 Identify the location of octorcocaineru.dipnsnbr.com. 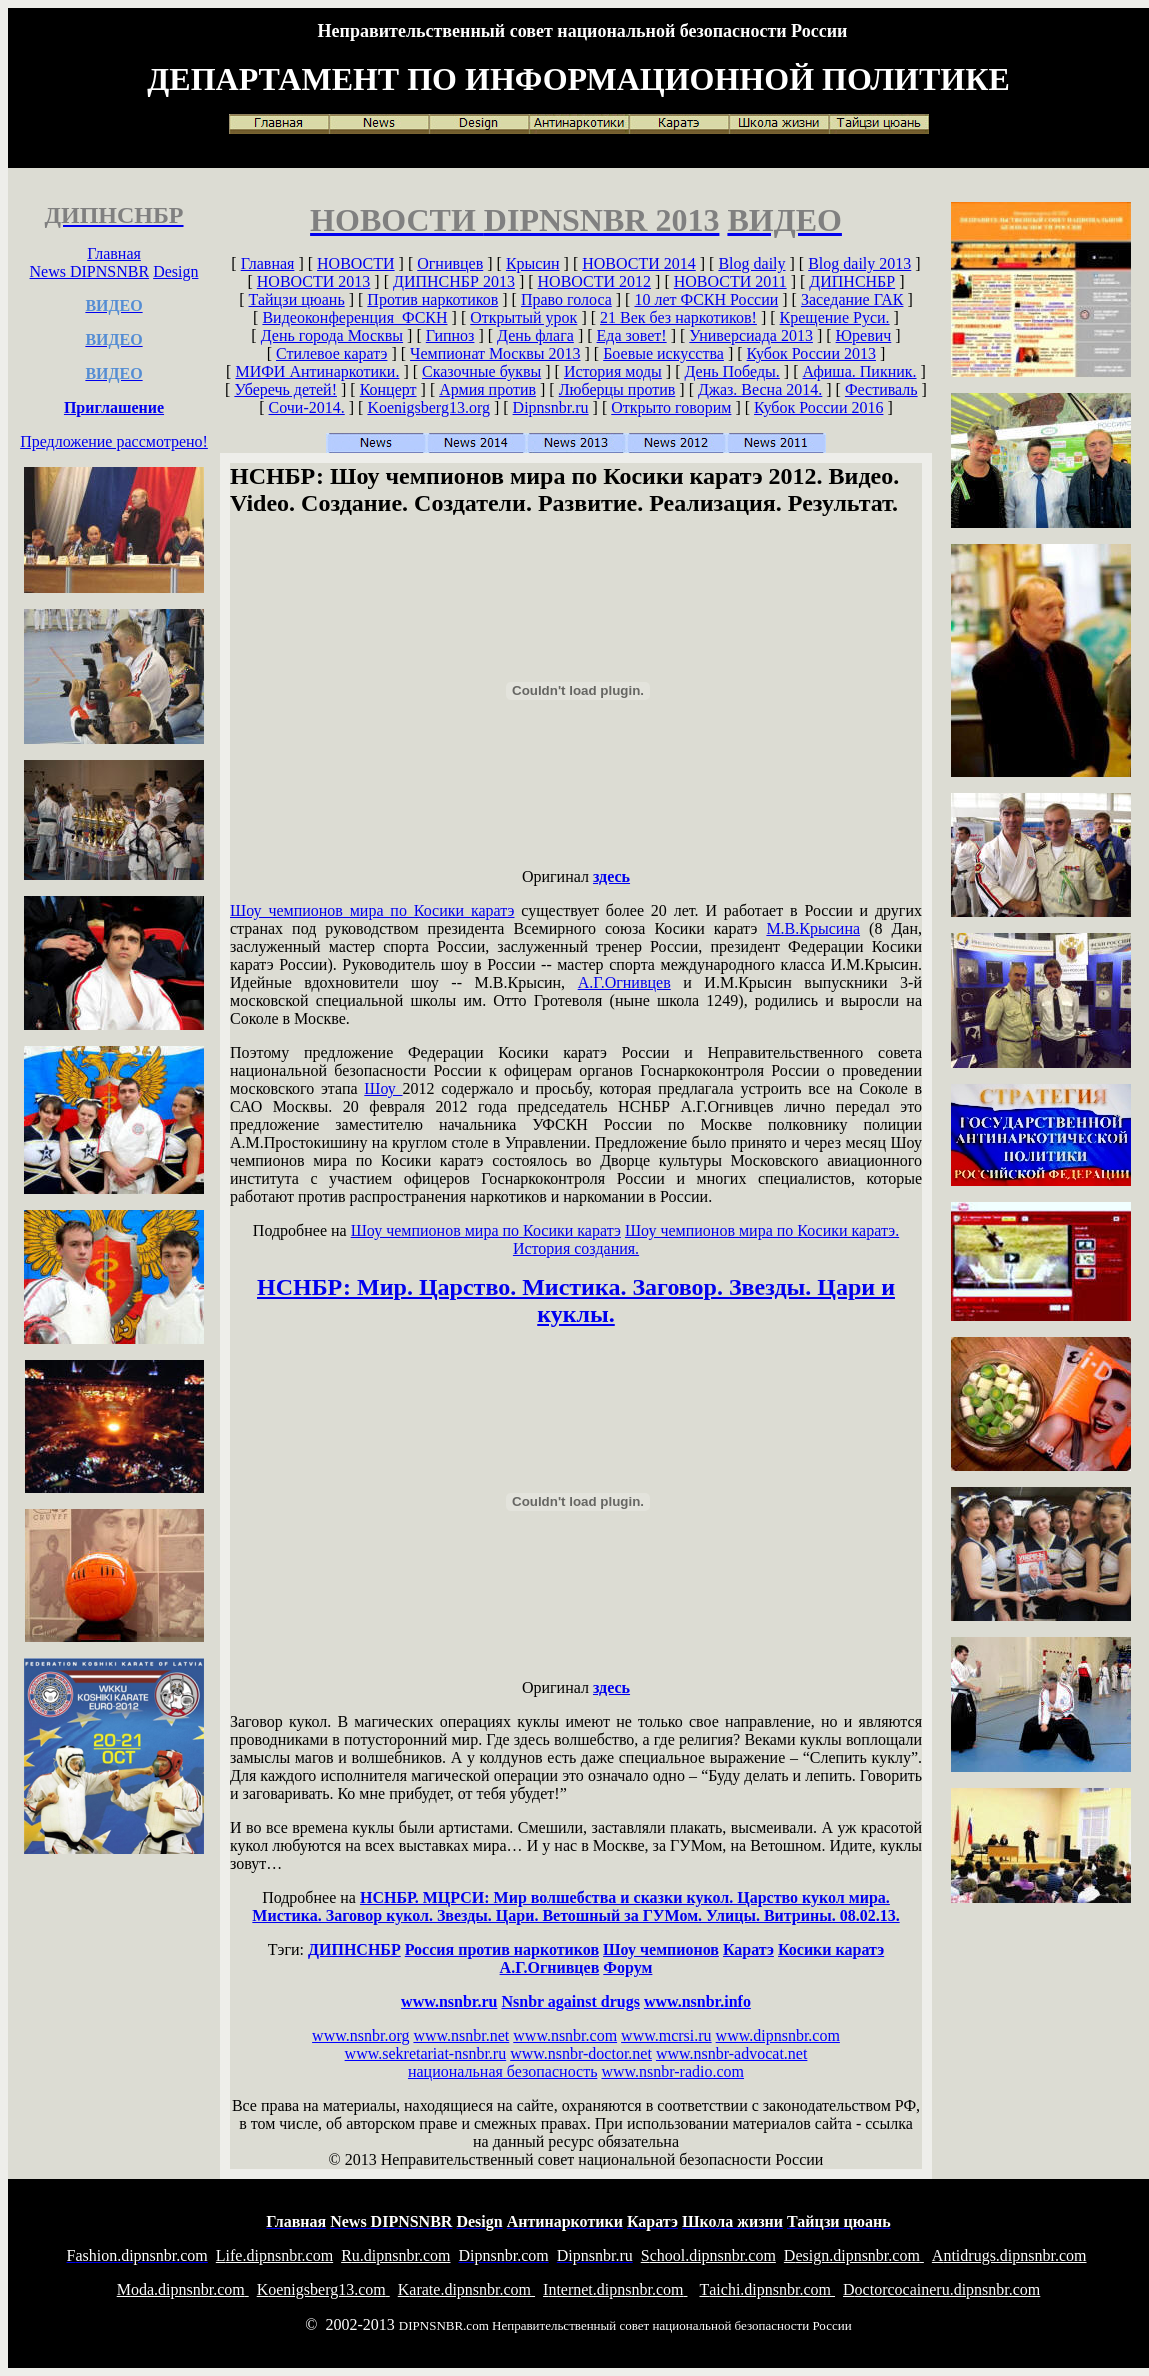
(941, 2289).